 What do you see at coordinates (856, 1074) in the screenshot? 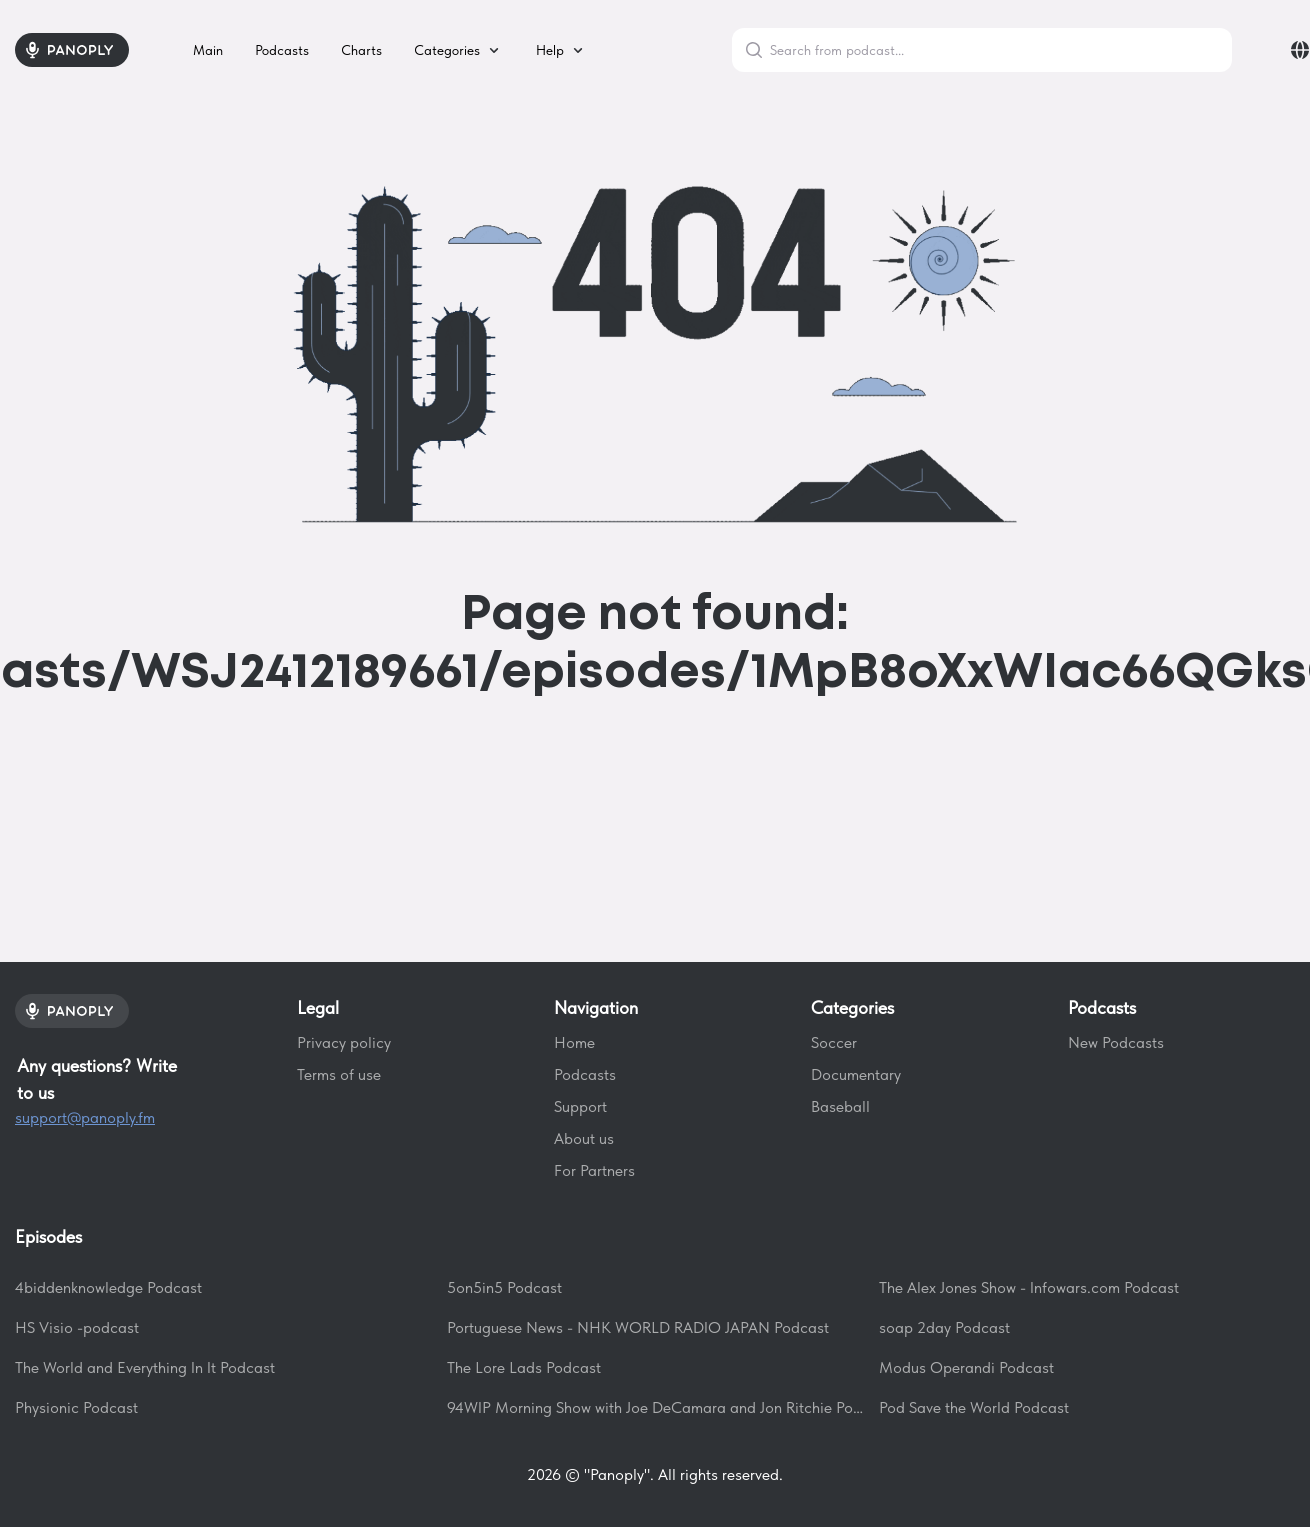
I see `Documentary` at bounding box center [856, 1074].